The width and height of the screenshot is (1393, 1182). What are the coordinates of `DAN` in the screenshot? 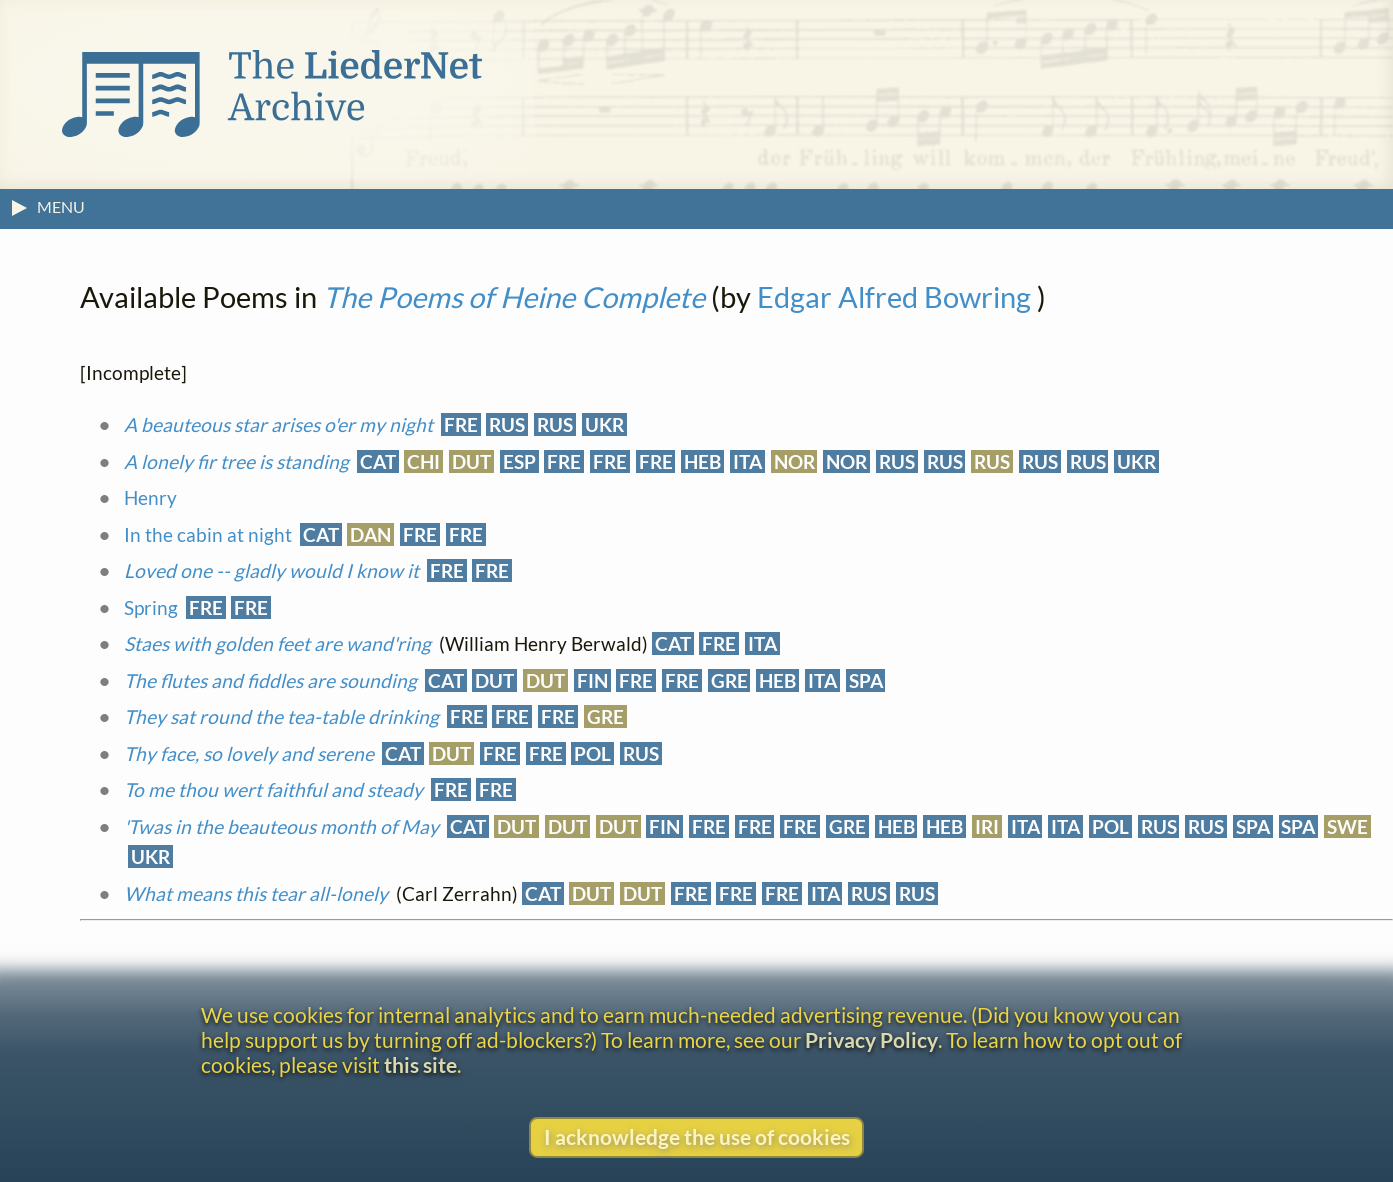 It's located at (370, 534).